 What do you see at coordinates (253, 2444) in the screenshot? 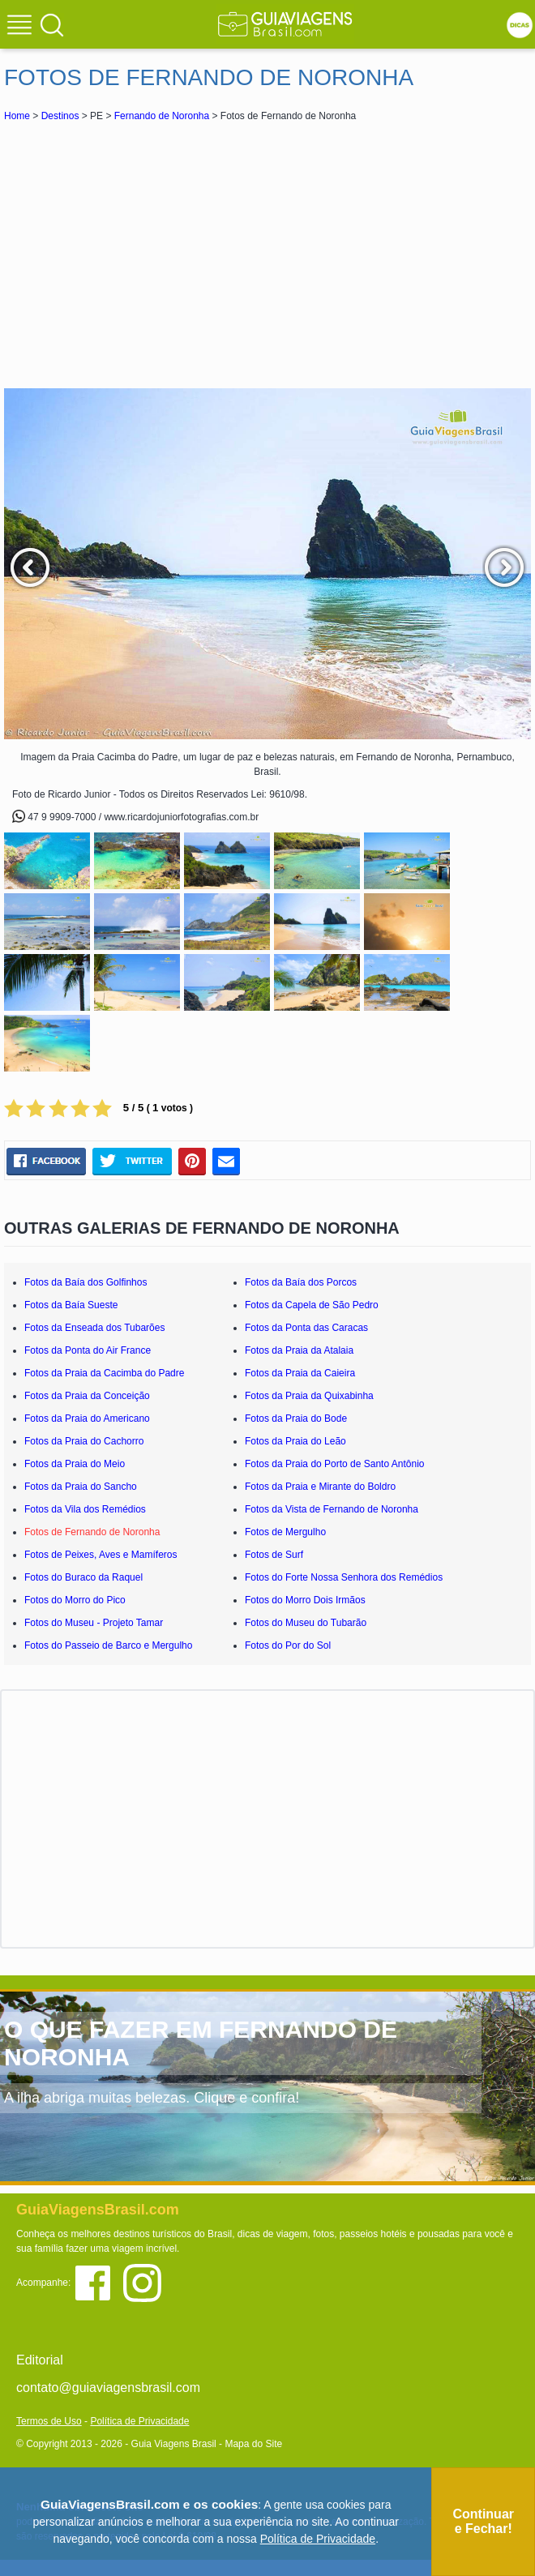
I see `Mapa do Site` at bounding box center [253, 2444].